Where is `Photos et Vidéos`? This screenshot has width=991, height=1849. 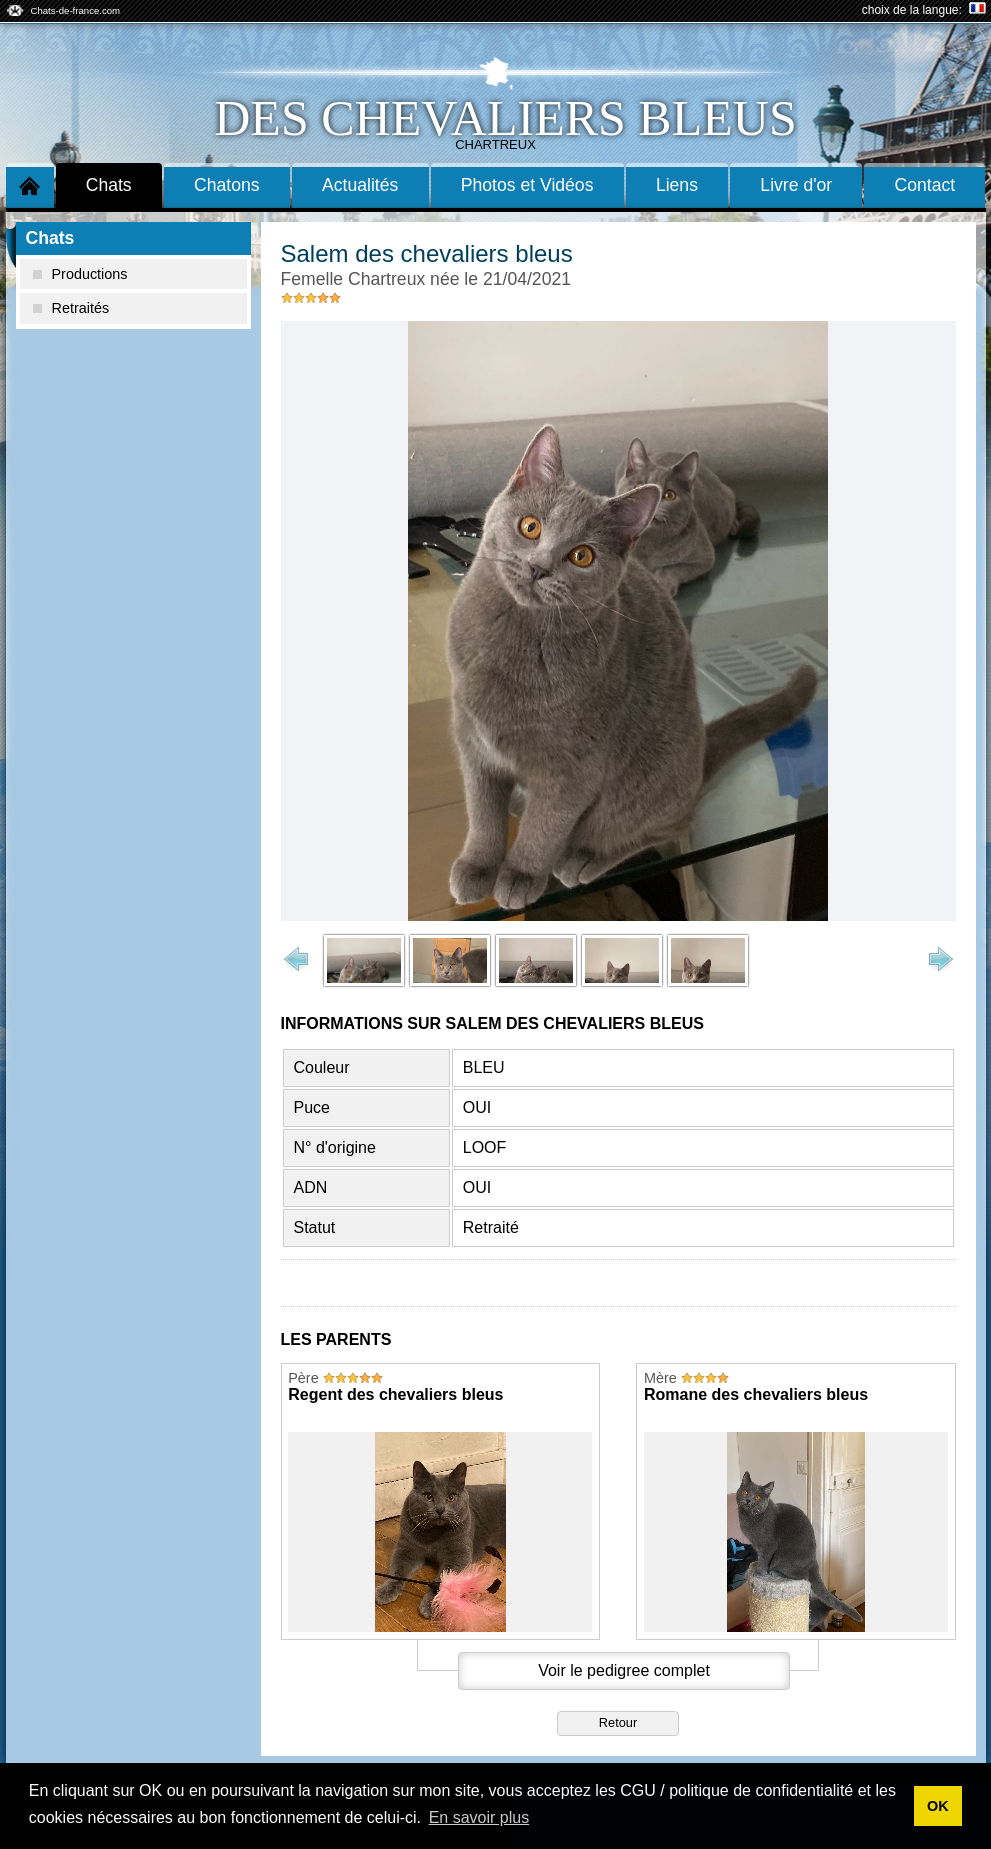
Photos et Vidéos is located at coordinates (527, 185).